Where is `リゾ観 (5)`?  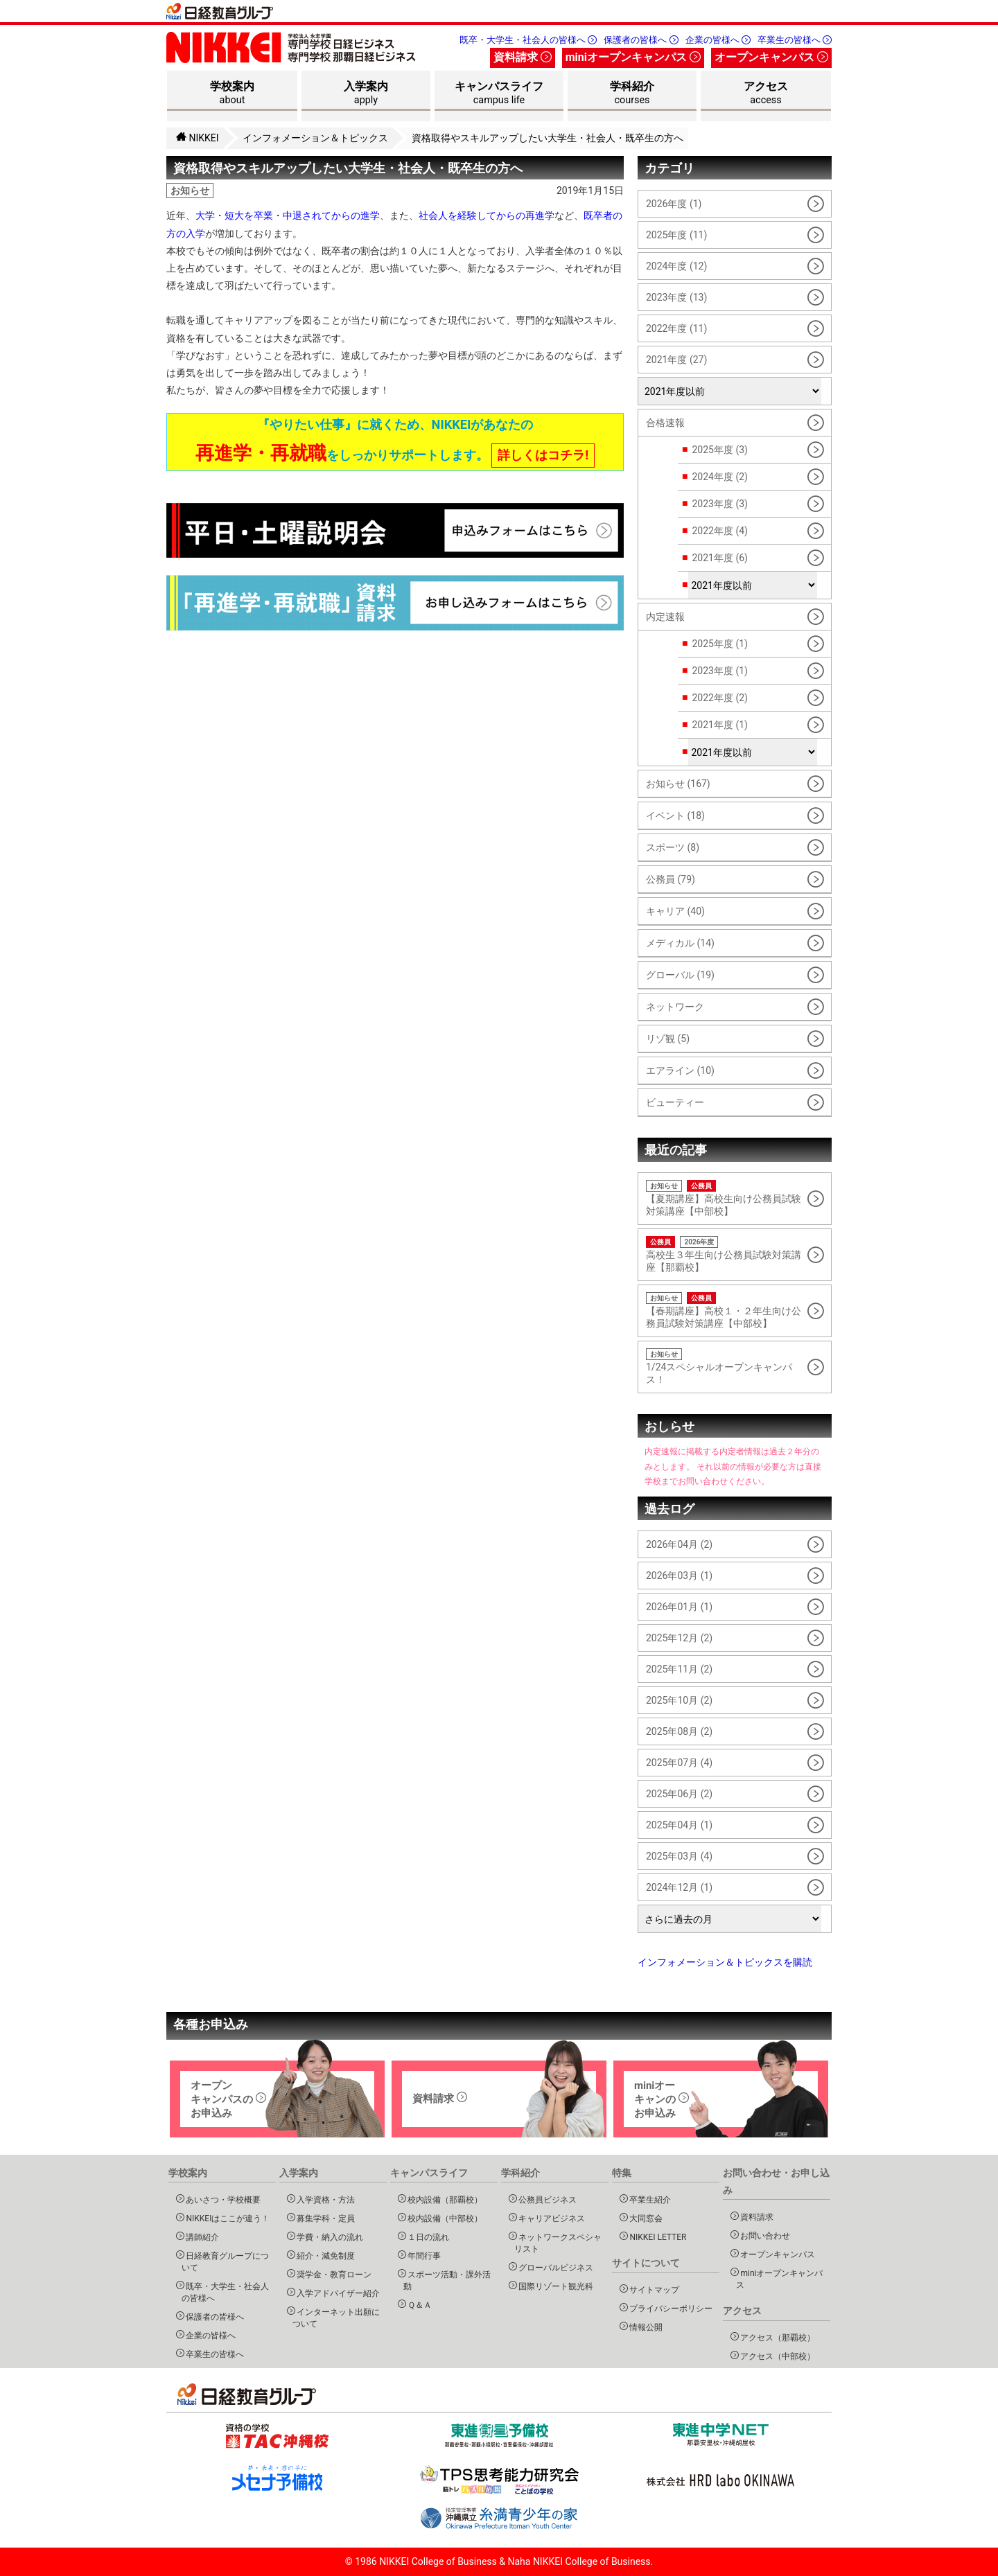 リゾ観 (5) is located at coordinates (668, 1038).